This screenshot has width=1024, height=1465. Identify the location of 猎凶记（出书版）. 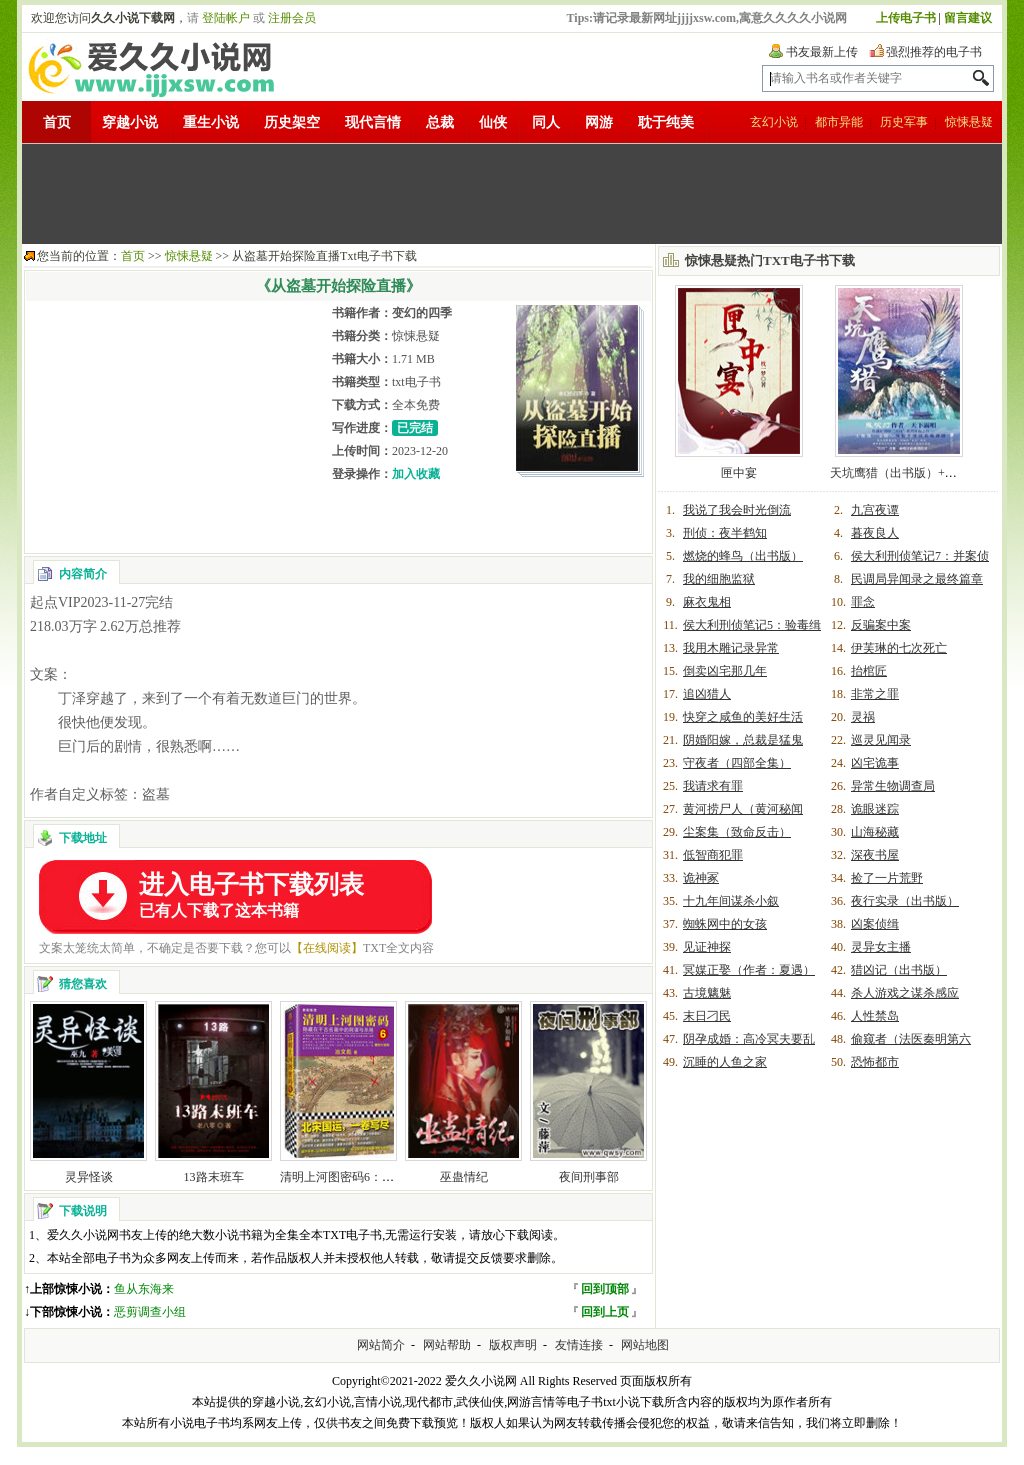
(899, 970).